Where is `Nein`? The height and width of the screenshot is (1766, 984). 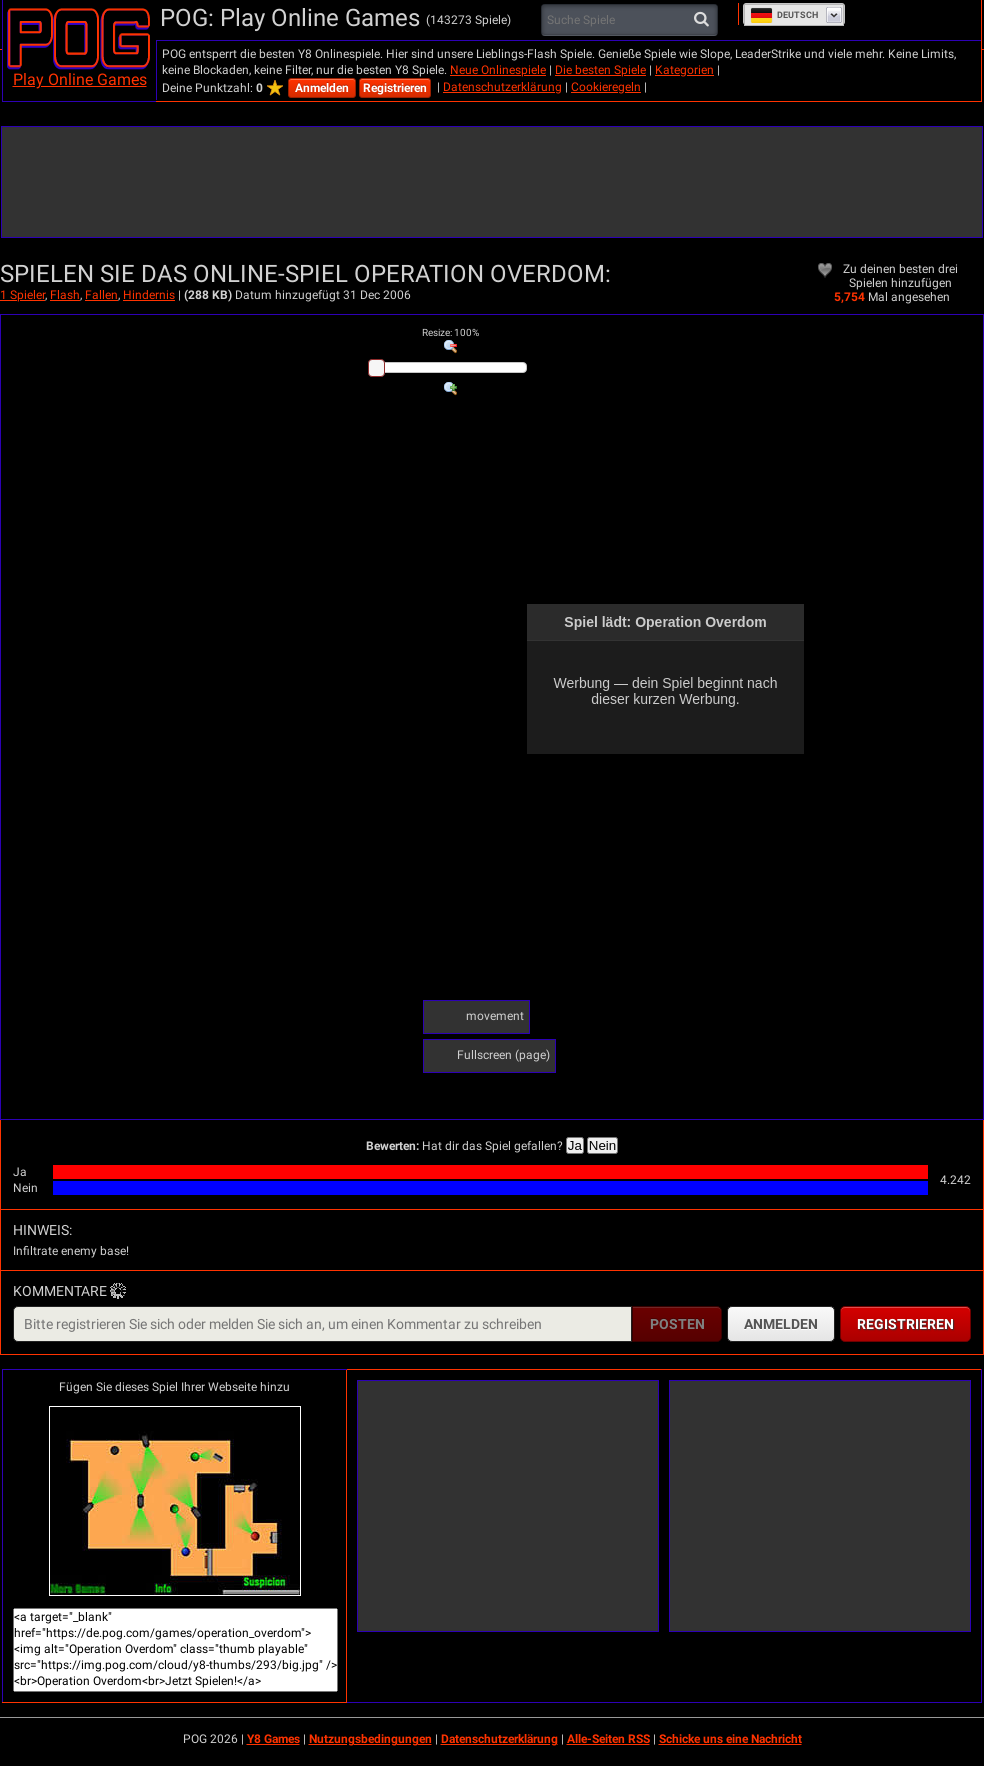
Nein is located at coordinates (602, 1145).